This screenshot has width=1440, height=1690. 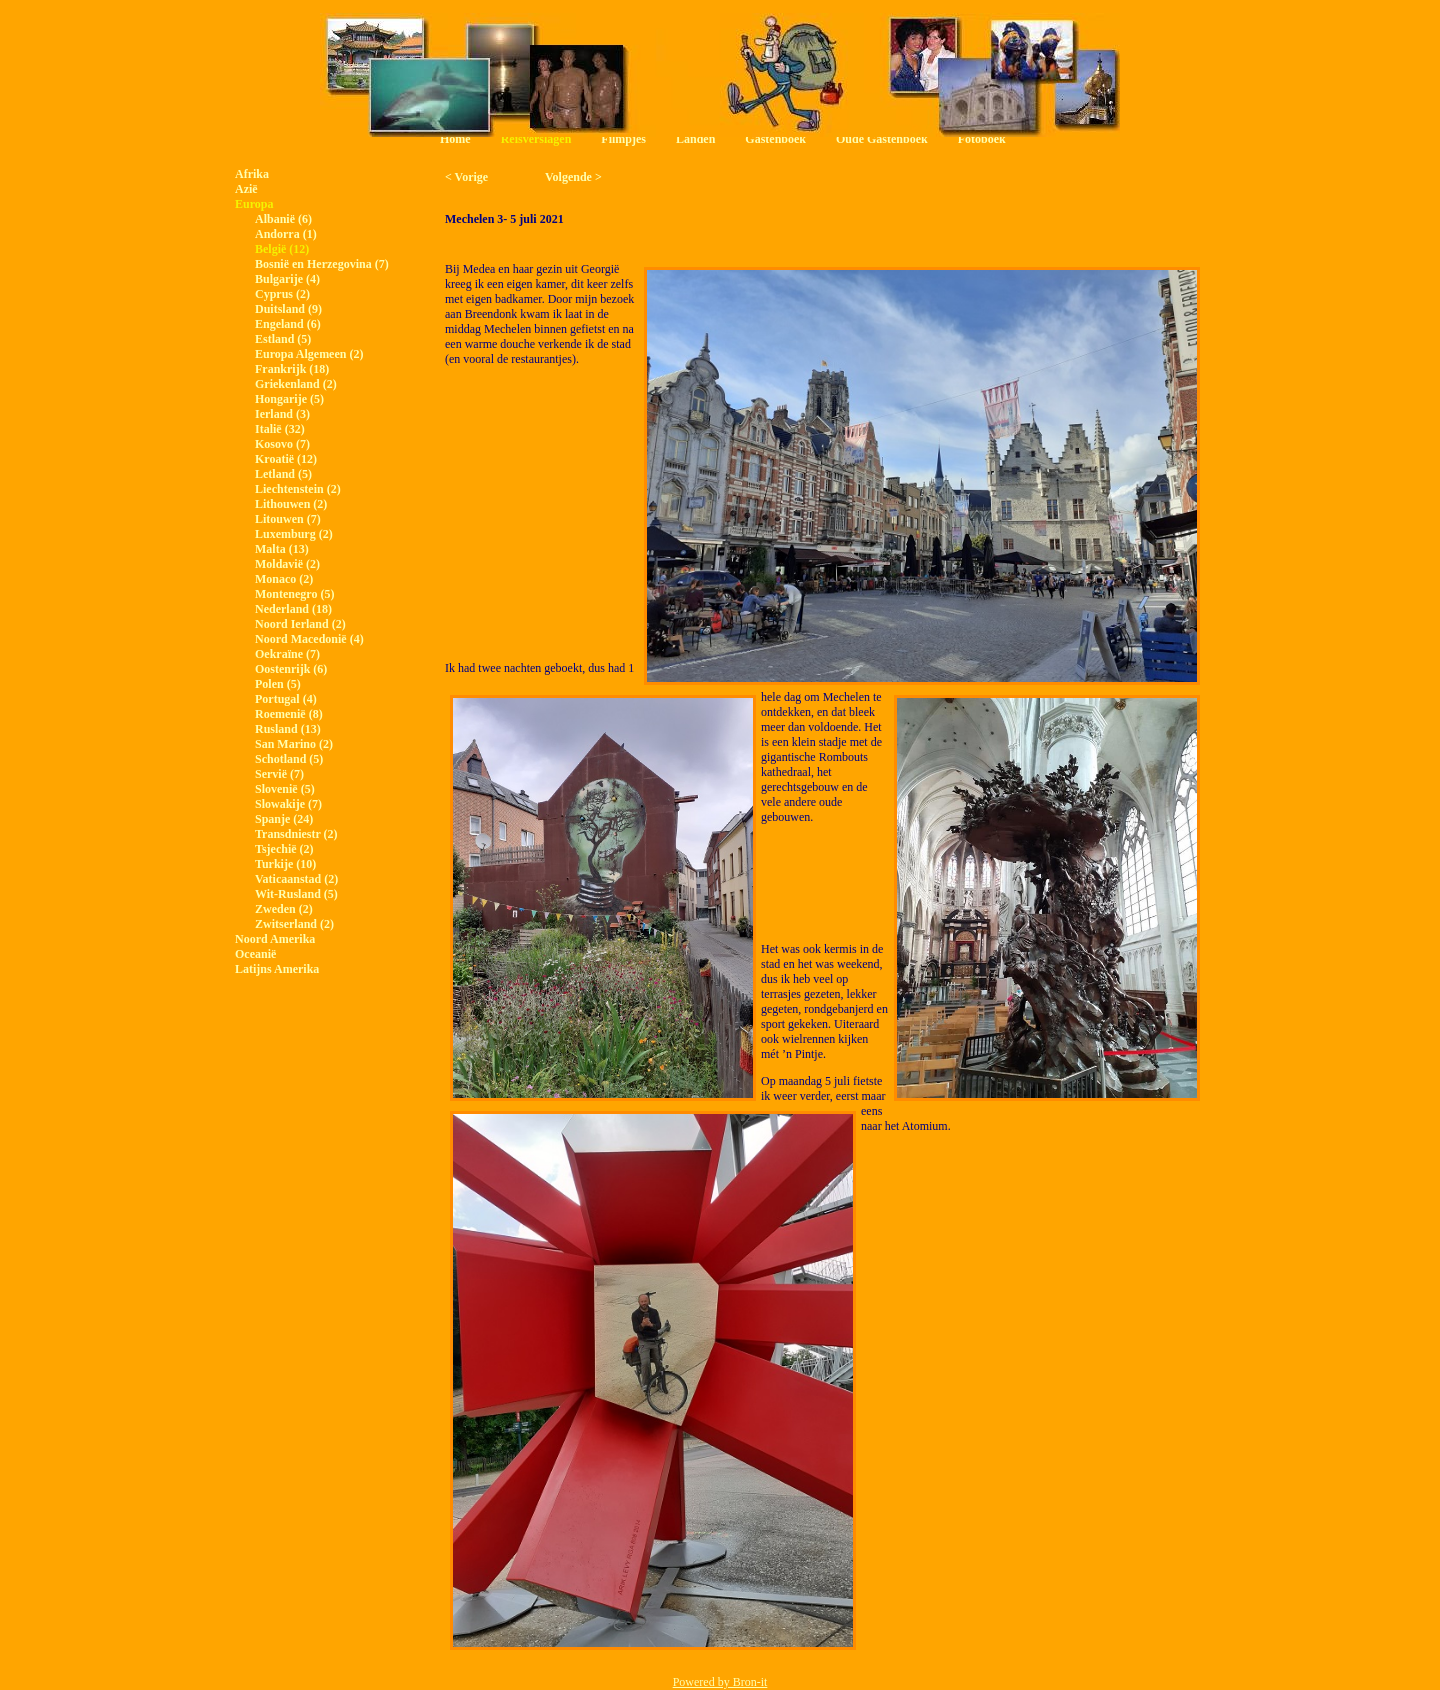 What do you see at coordinates (292, 369) in the screenshot?
I see `Frankrijk (18)` at bounding box center [292, 369].